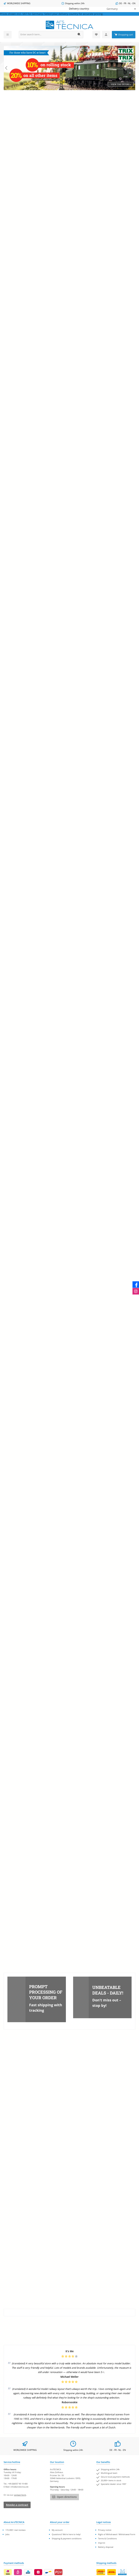 The height and width of the screenshot is (2576, 139). I want to click on 172.000+ real reviews, so click(15, 2501).